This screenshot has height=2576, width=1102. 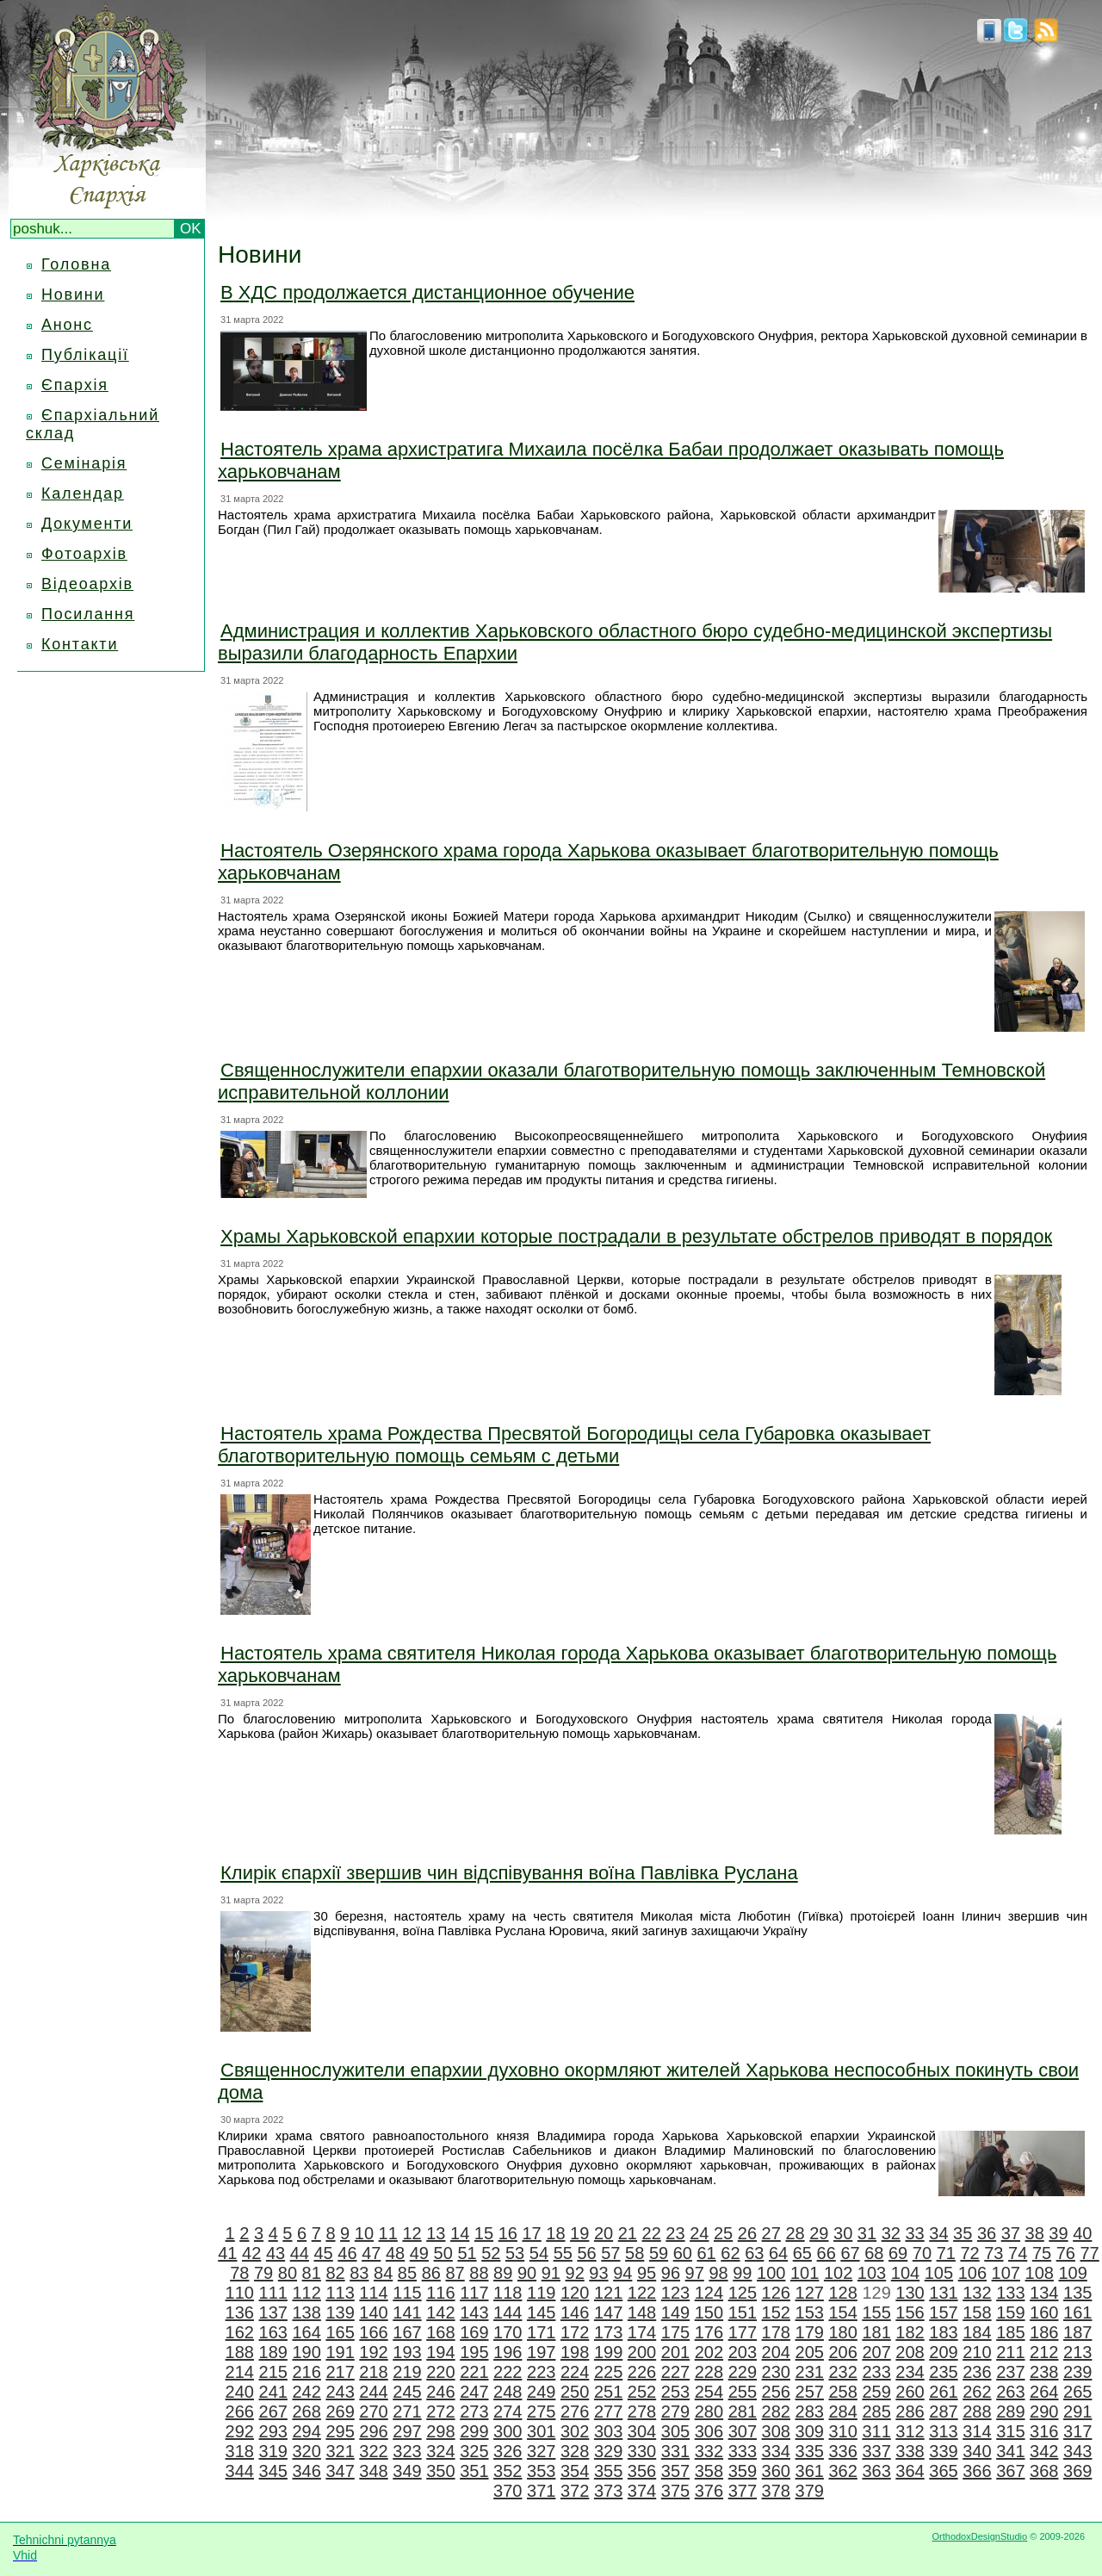 I want to click on 183, so click(x=943, y=2332).